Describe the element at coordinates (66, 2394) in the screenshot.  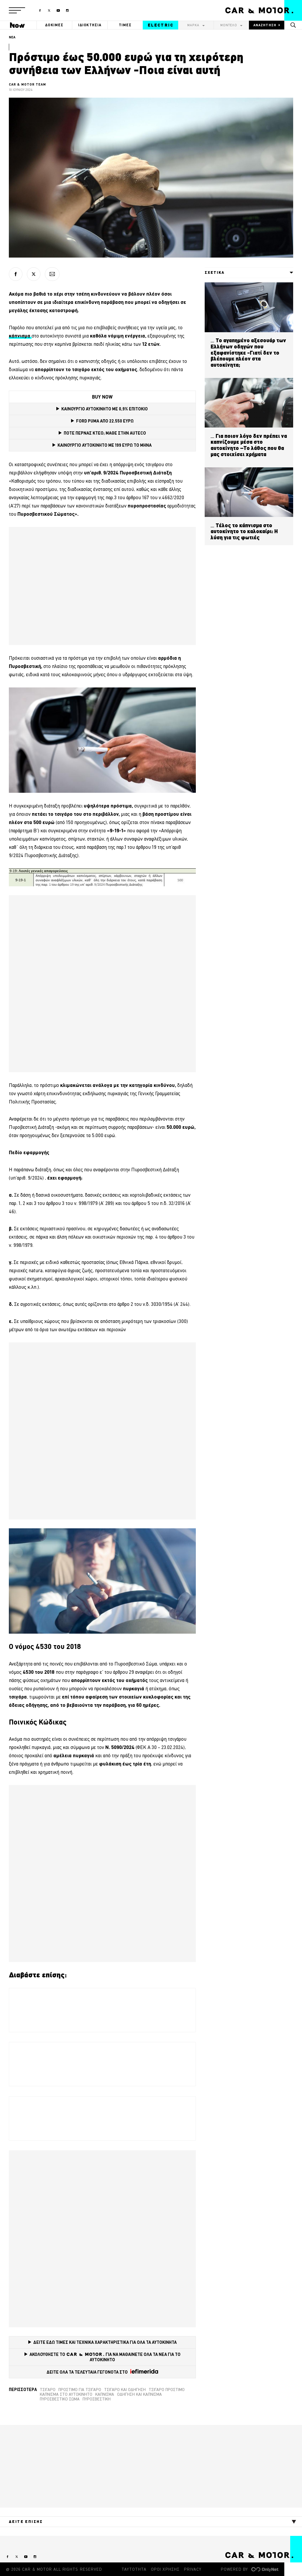
I see `κάπνισμα στο αυτοκίνητο` at that location.